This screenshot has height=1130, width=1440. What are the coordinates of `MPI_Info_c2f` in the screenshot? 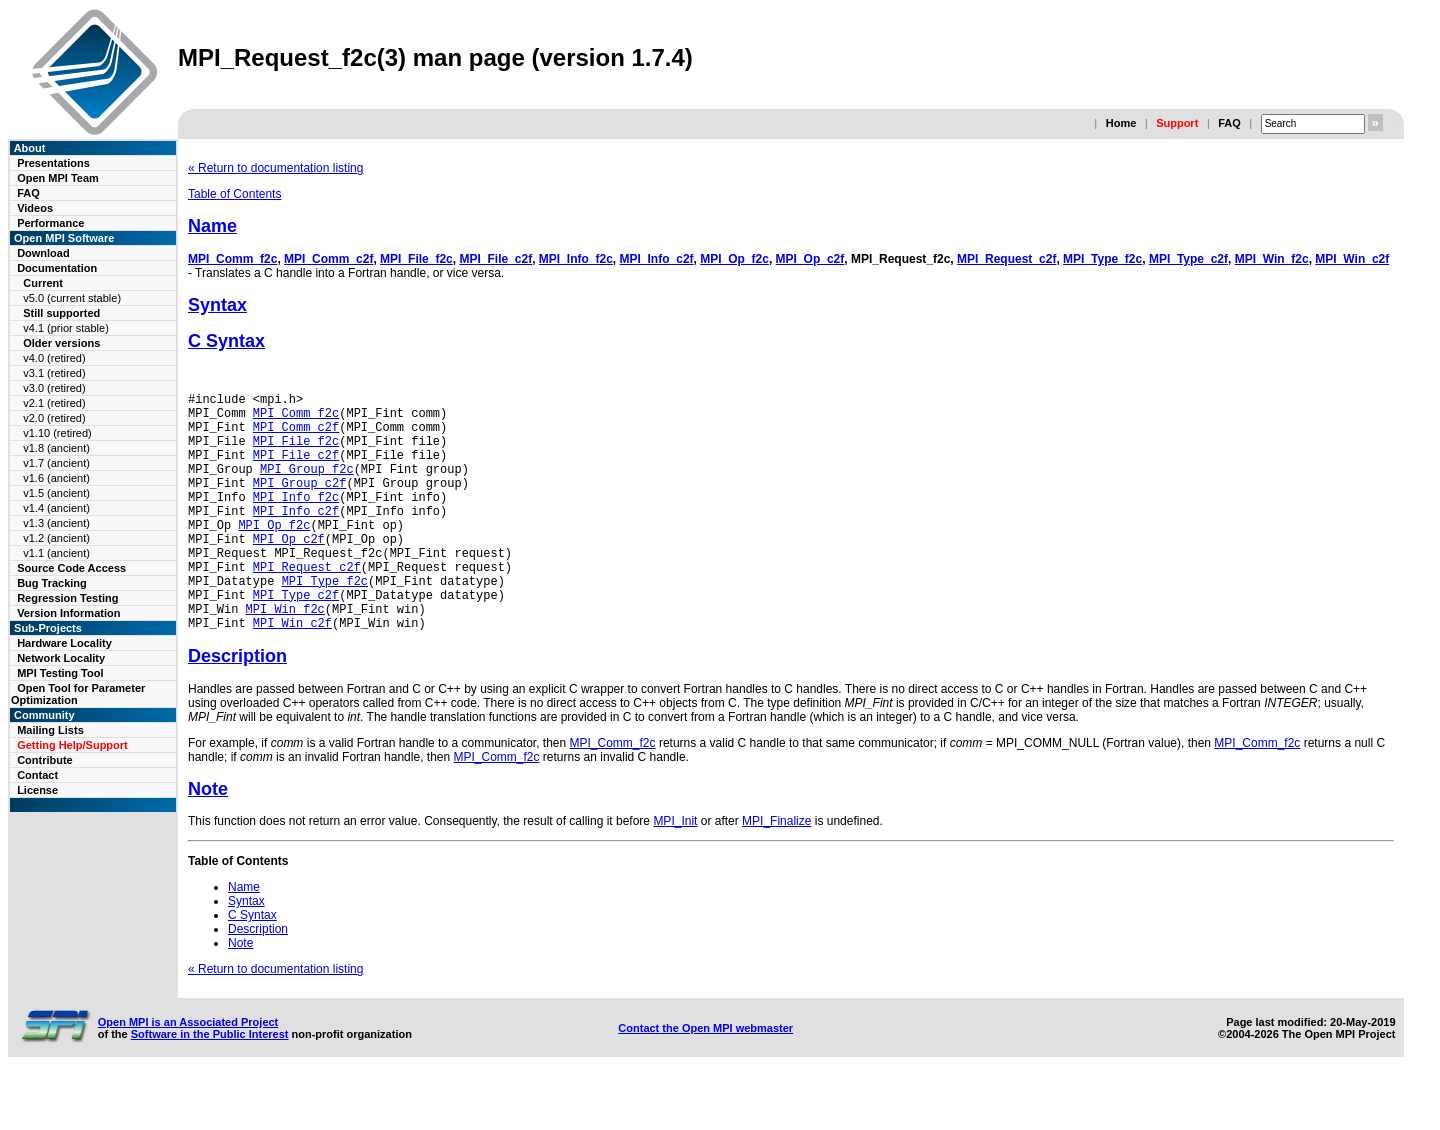 It's located at (657, 259).